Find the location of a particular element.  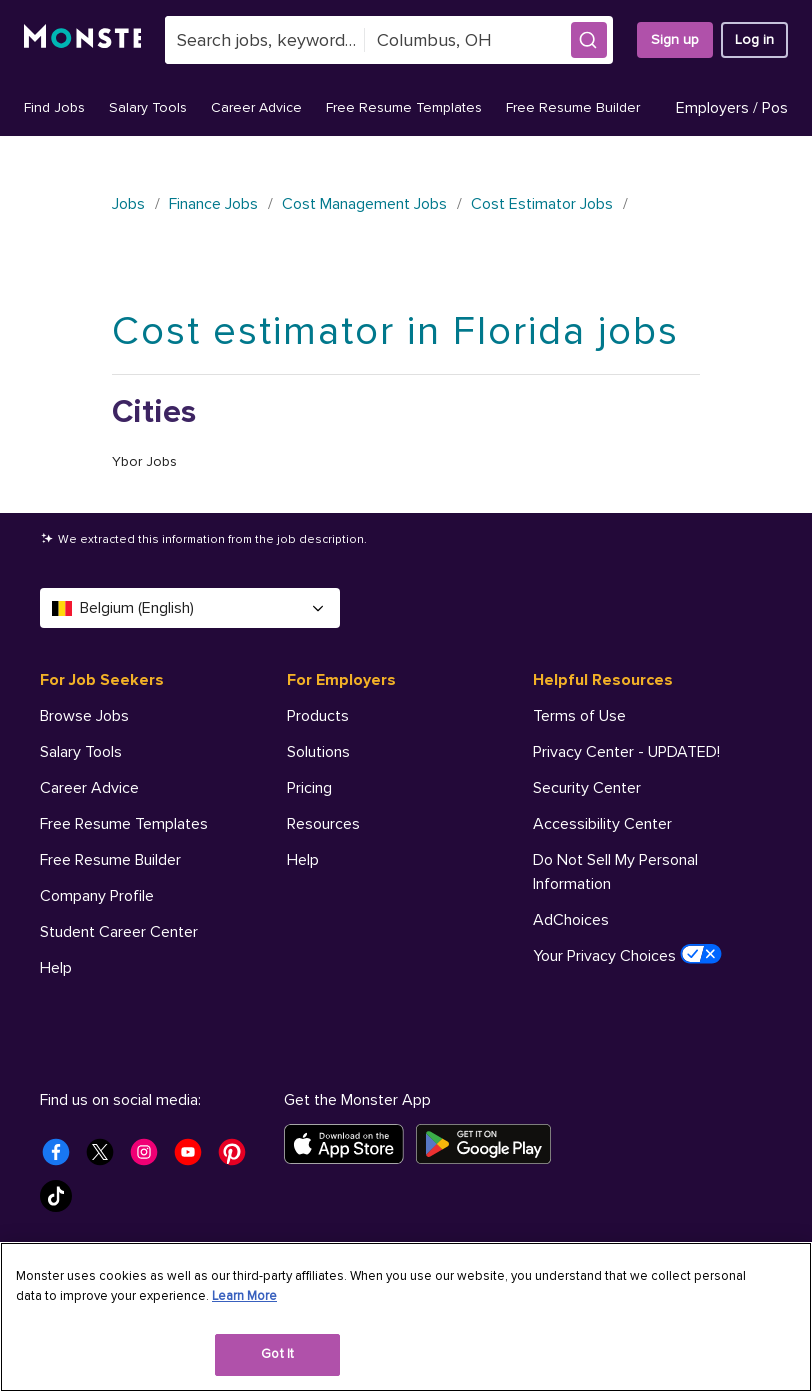

Free Resume Templates is located at coordinates (404, 107).